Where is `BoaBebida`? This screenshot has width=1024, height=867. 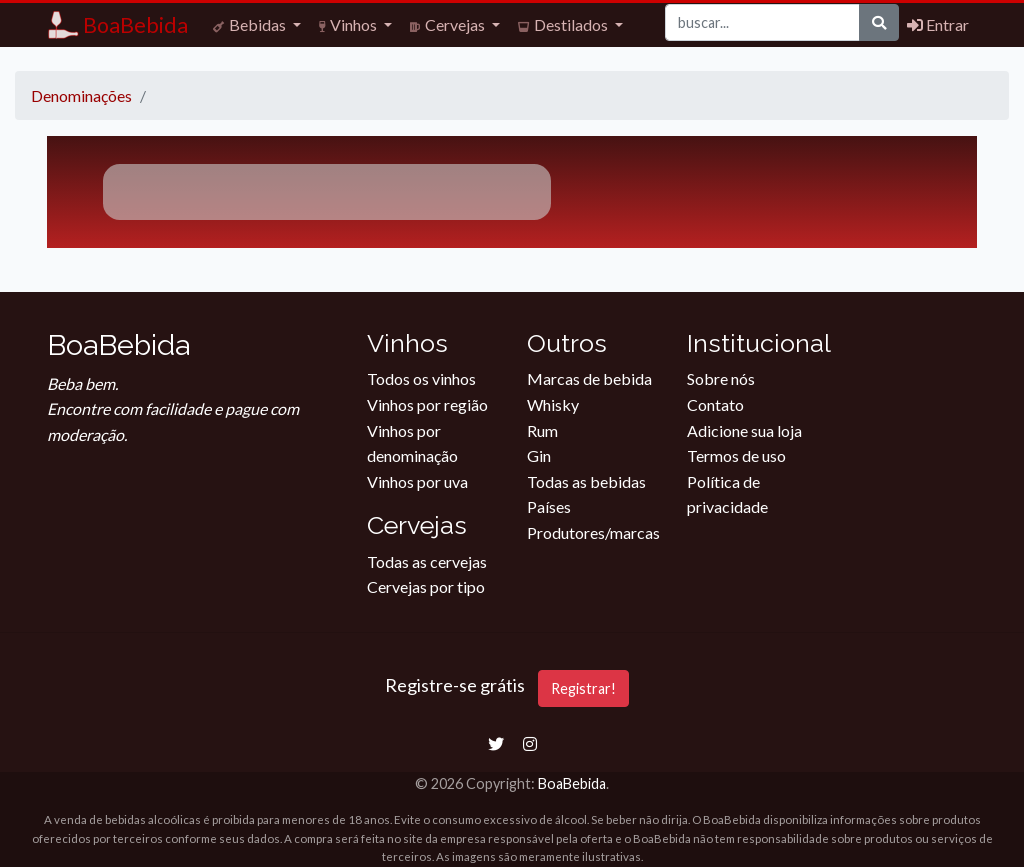 BoaBebida is located at coordinates (572, 783).